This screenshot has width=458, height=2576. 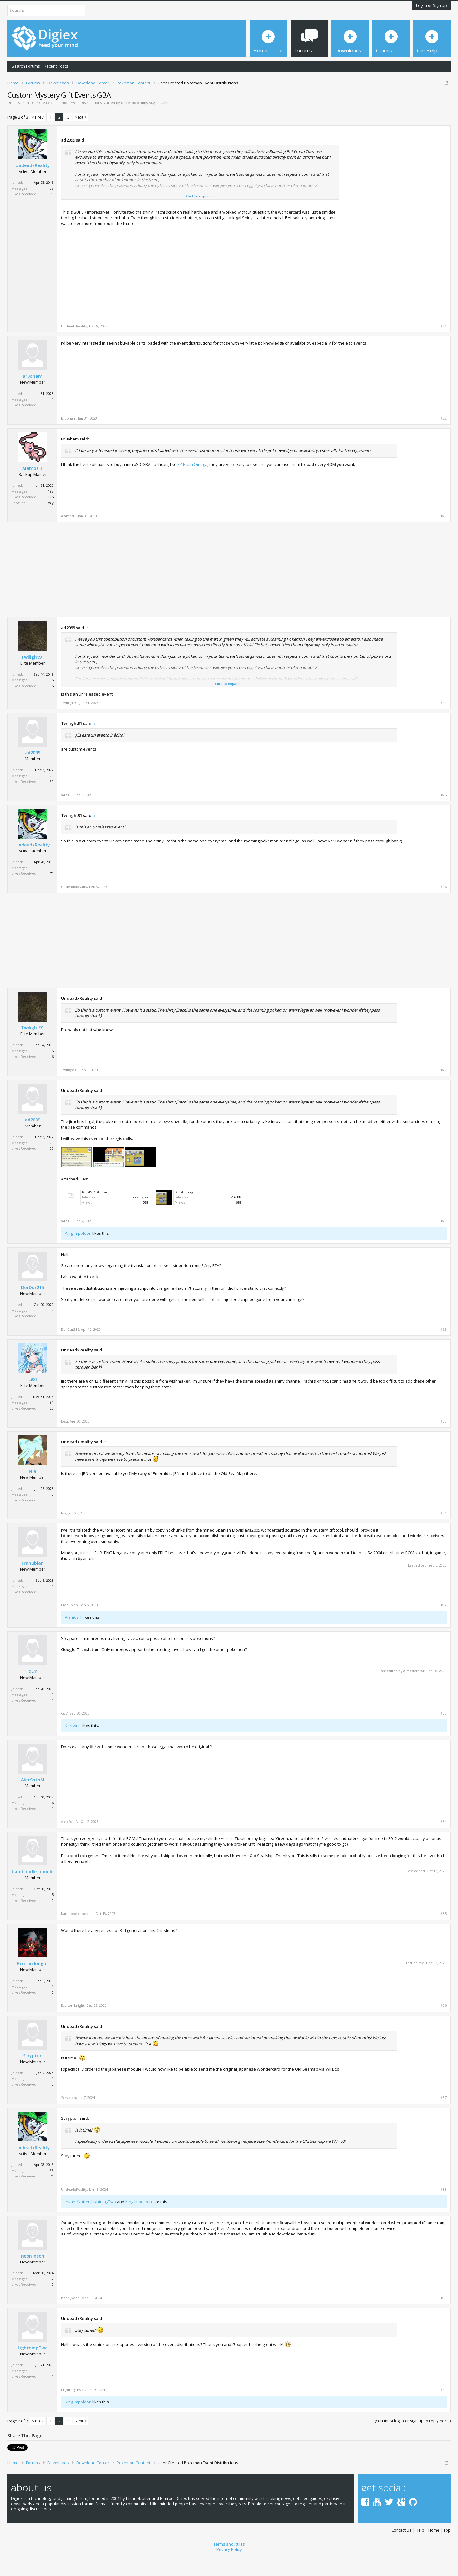 What do you see at coordinates (51, 512) in the screenshot?
I see `188` at bounding box center [51, 512].